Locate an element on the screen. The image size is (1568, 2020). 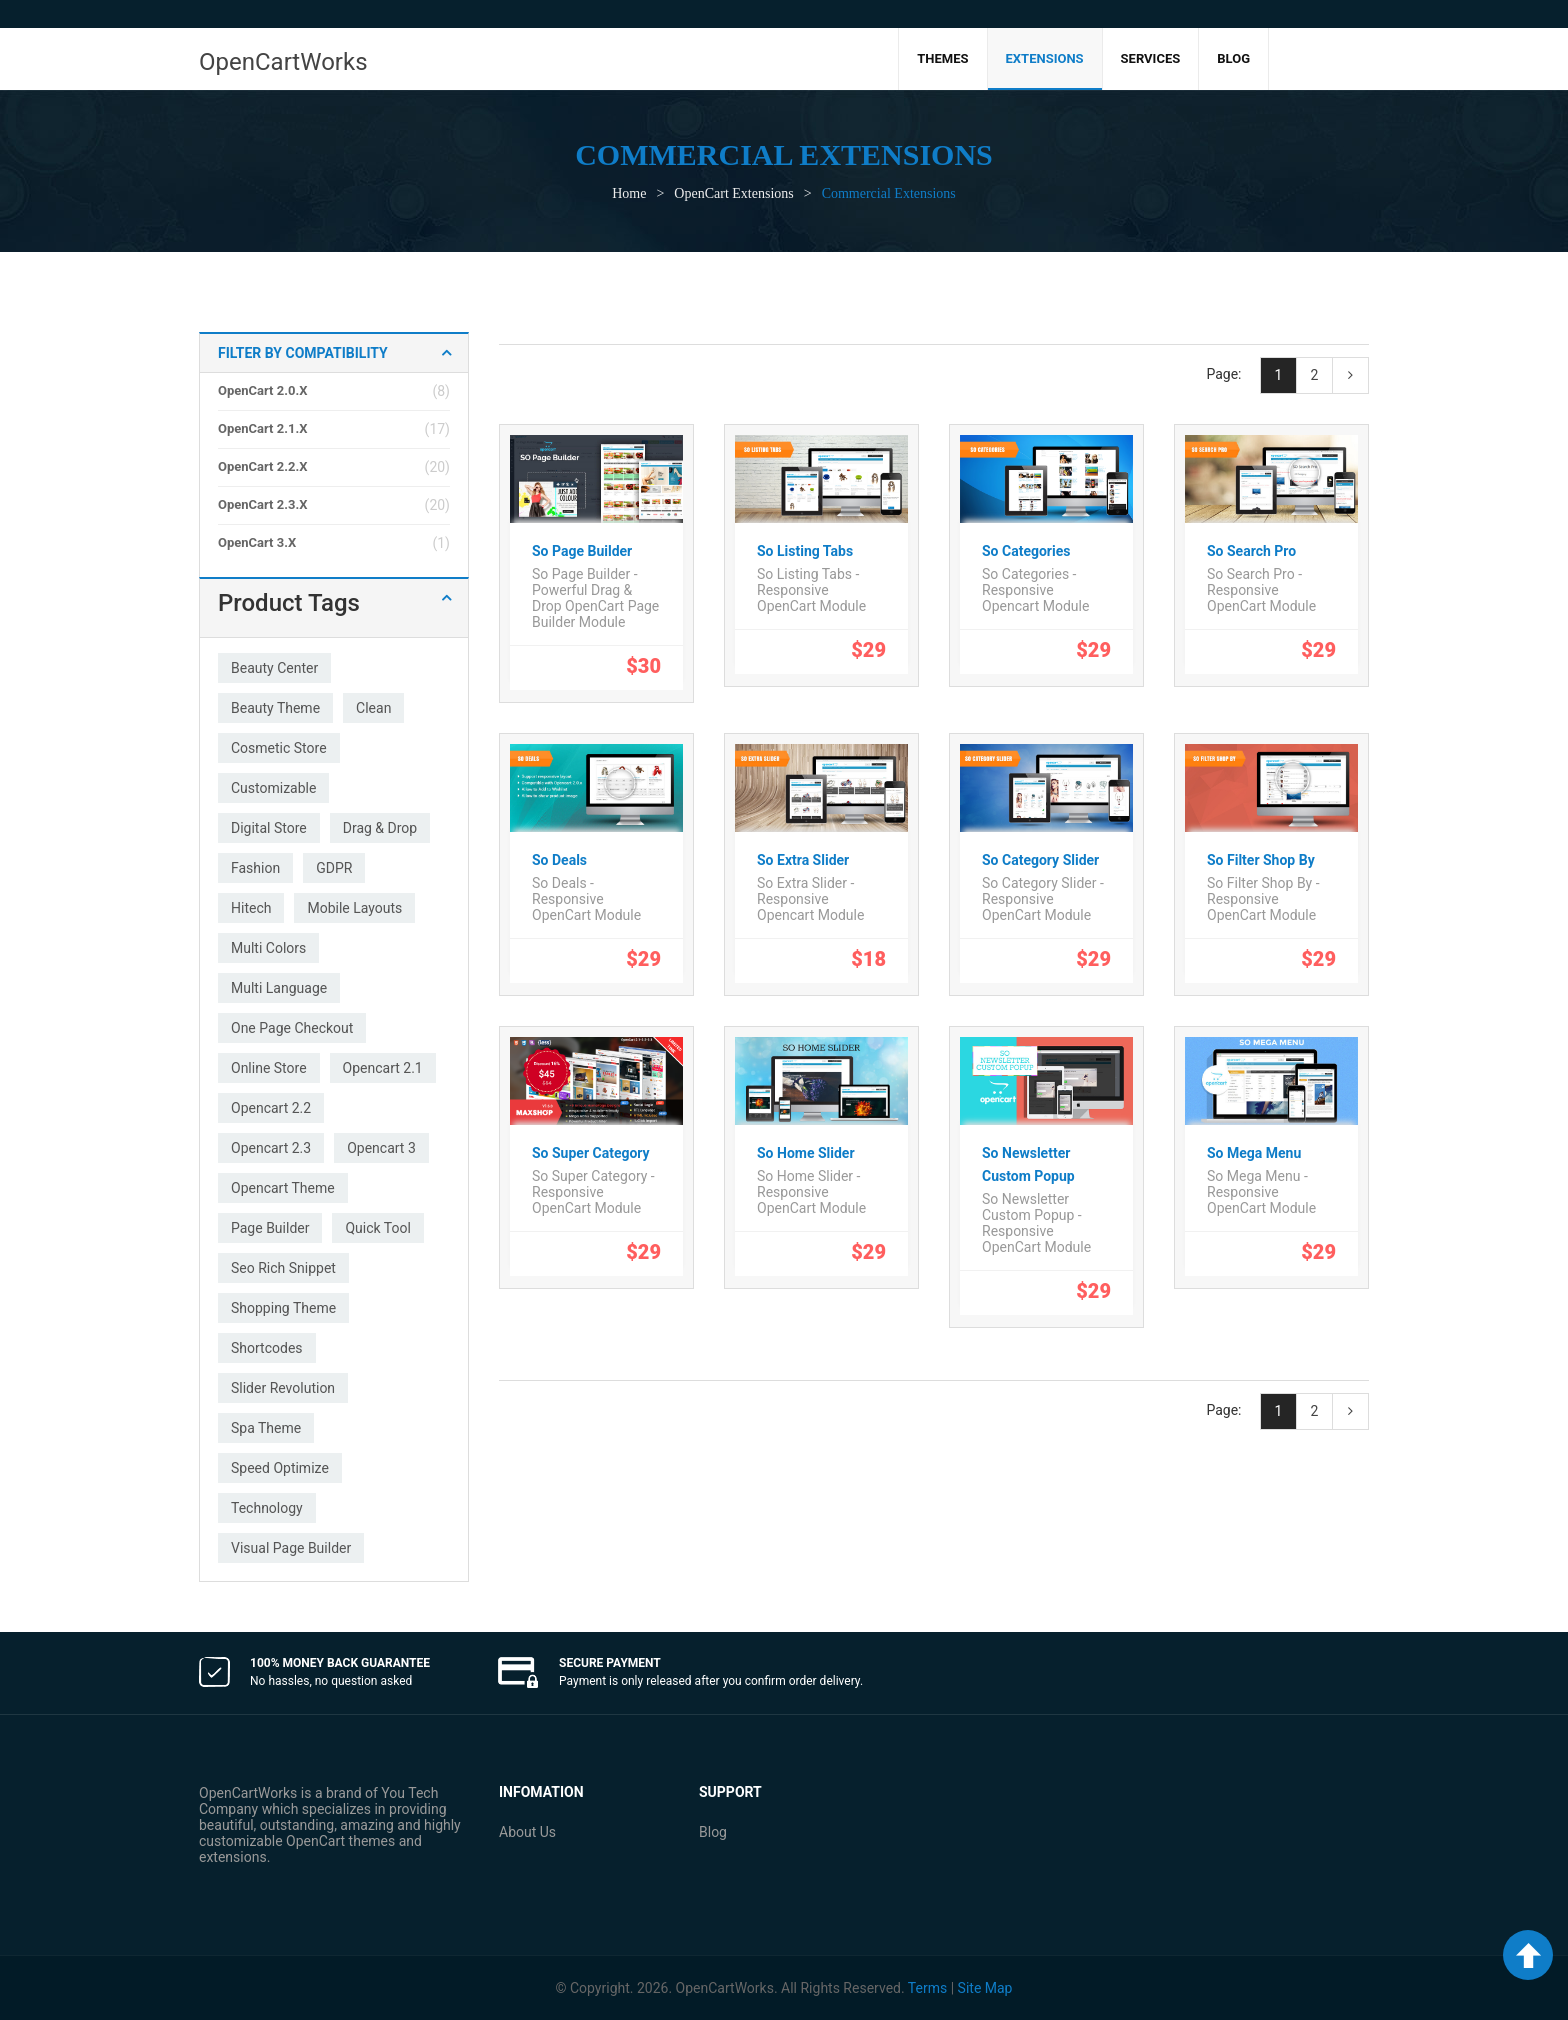
So Filter Shop By is located at coordinates (1261, 860).